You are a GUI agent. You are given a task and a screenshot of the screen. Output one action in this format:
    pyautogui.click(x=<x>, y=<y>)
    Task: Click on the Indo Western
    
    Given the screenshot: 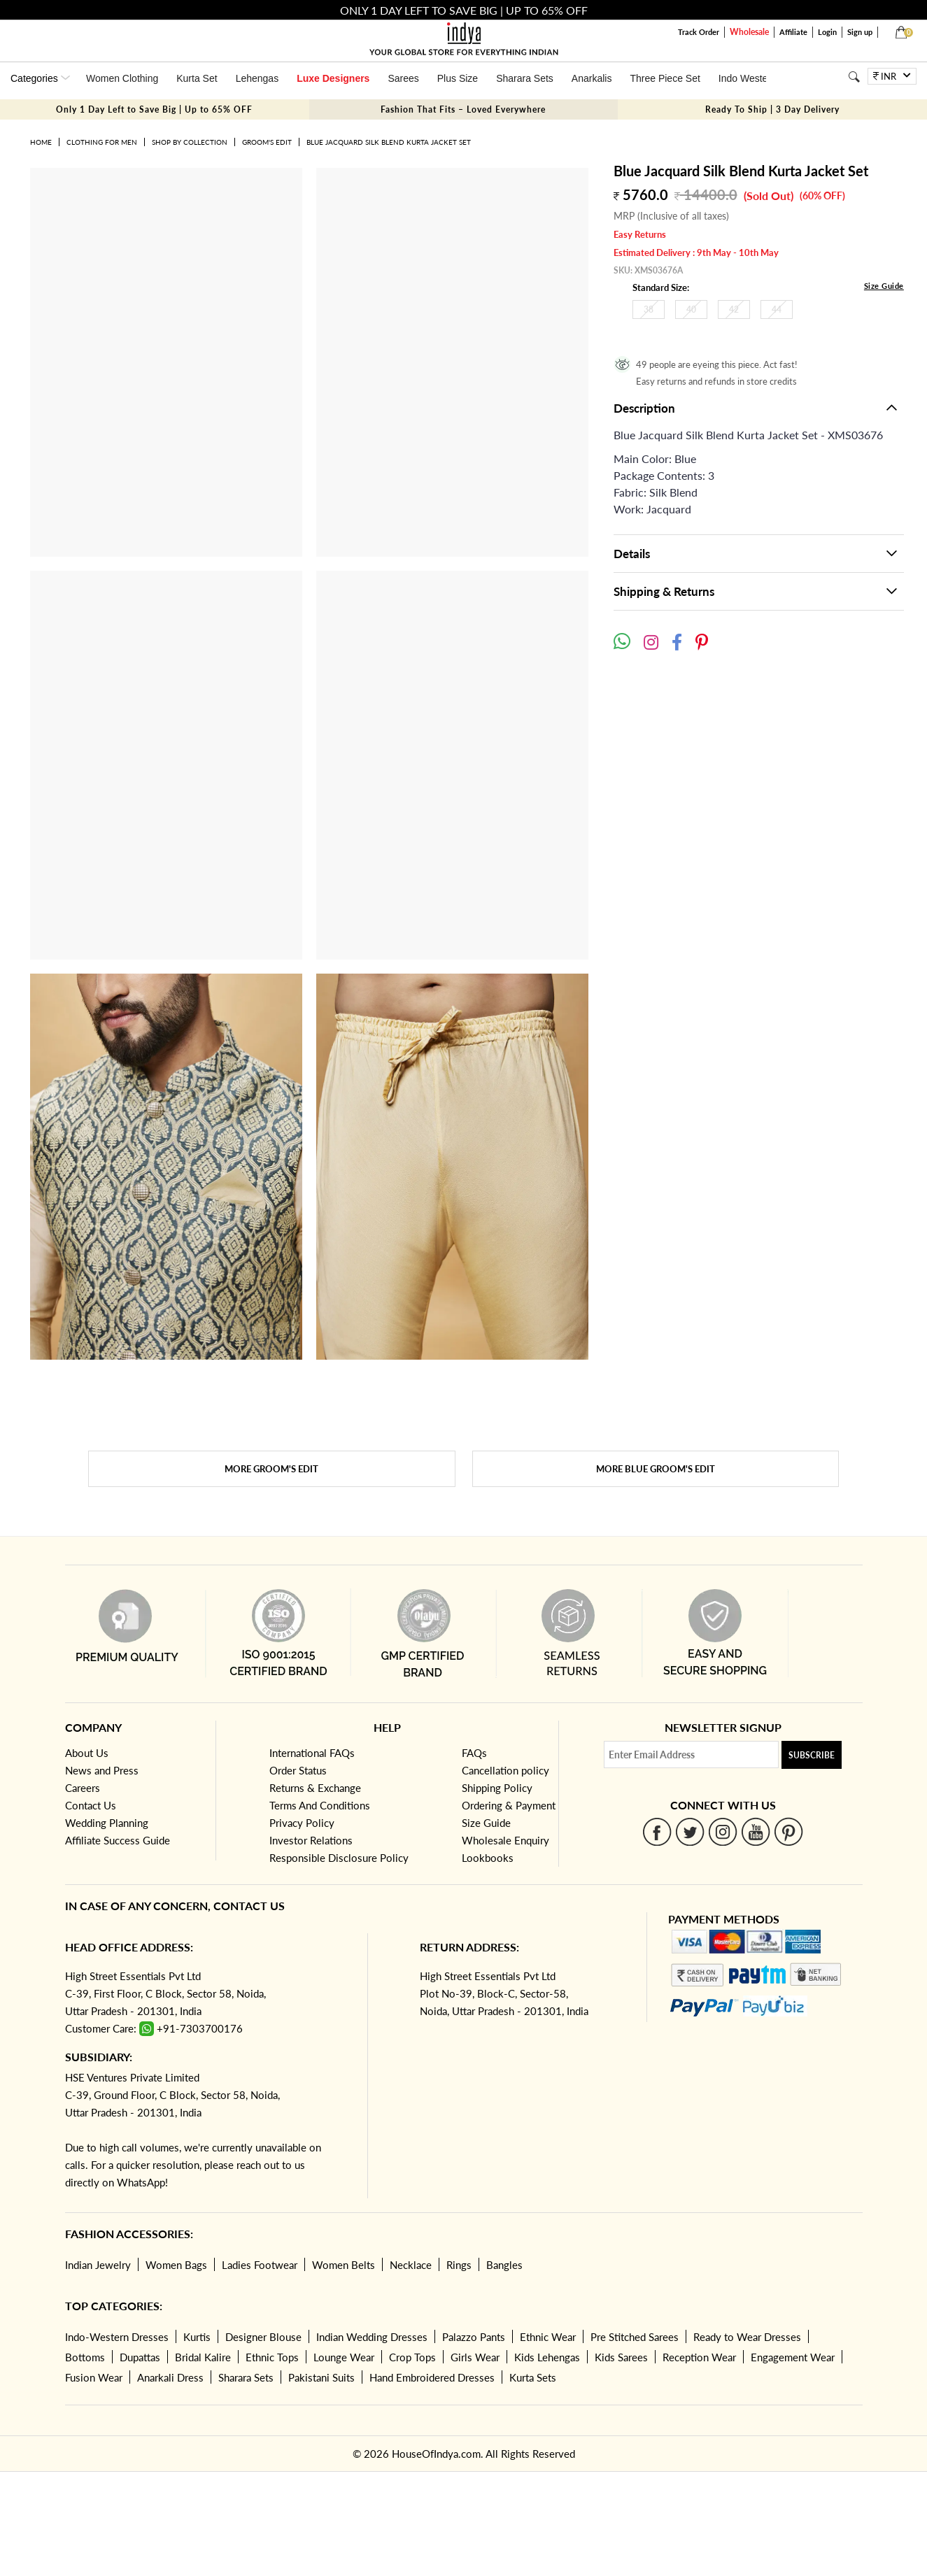 What is the action you would take?
    pyautogui.click(x=748, y=78)
    